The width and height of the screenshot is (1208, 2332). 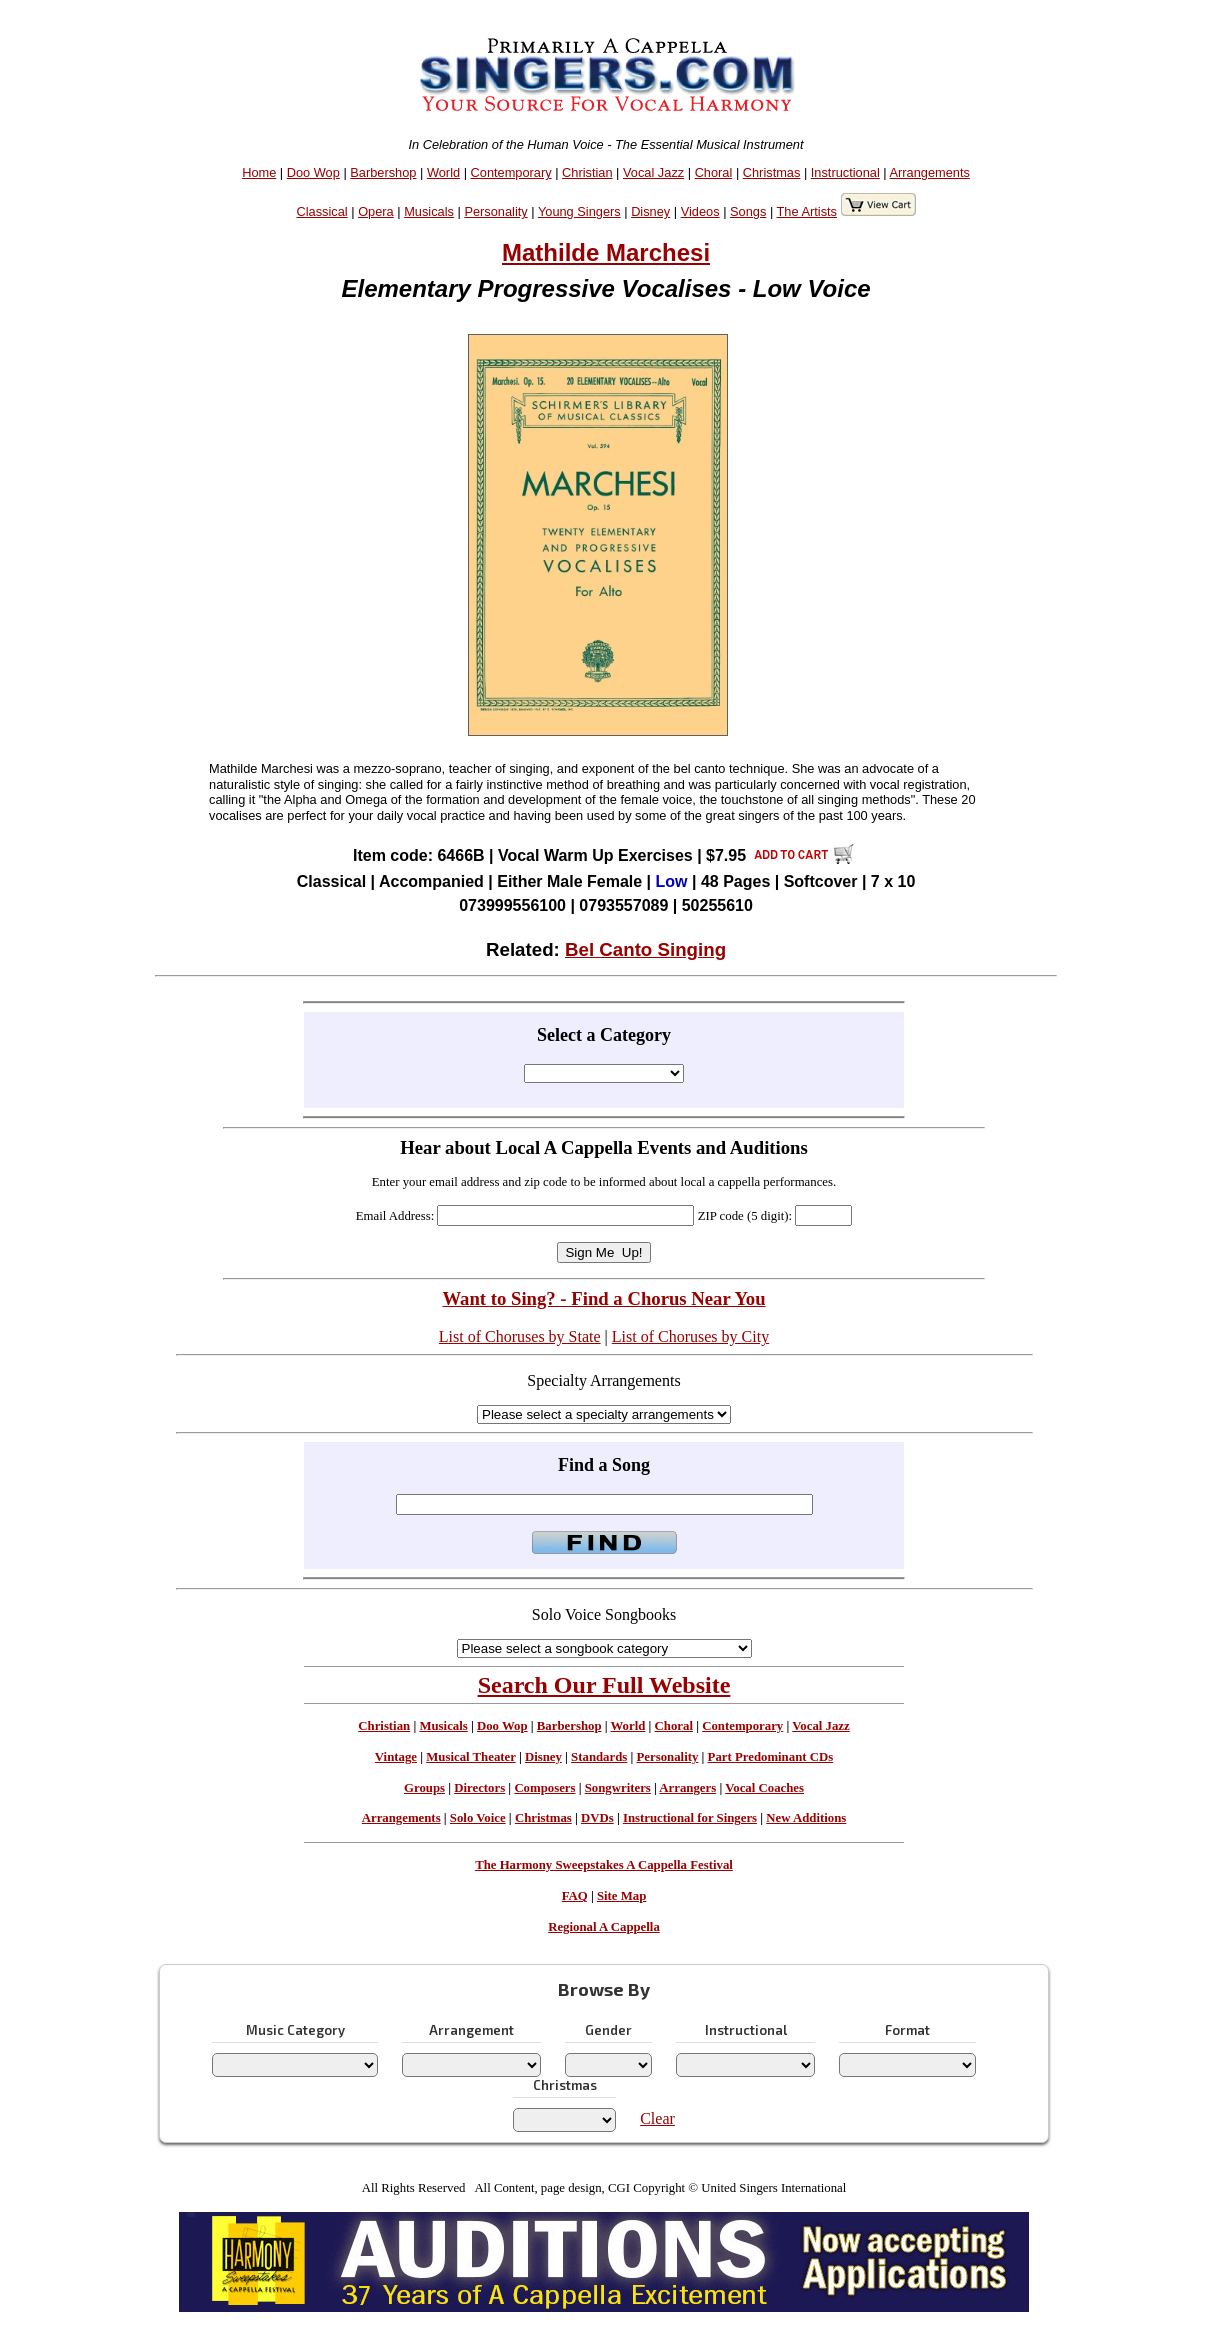 I want to click on Contemporary, so click(x=511, y=172).